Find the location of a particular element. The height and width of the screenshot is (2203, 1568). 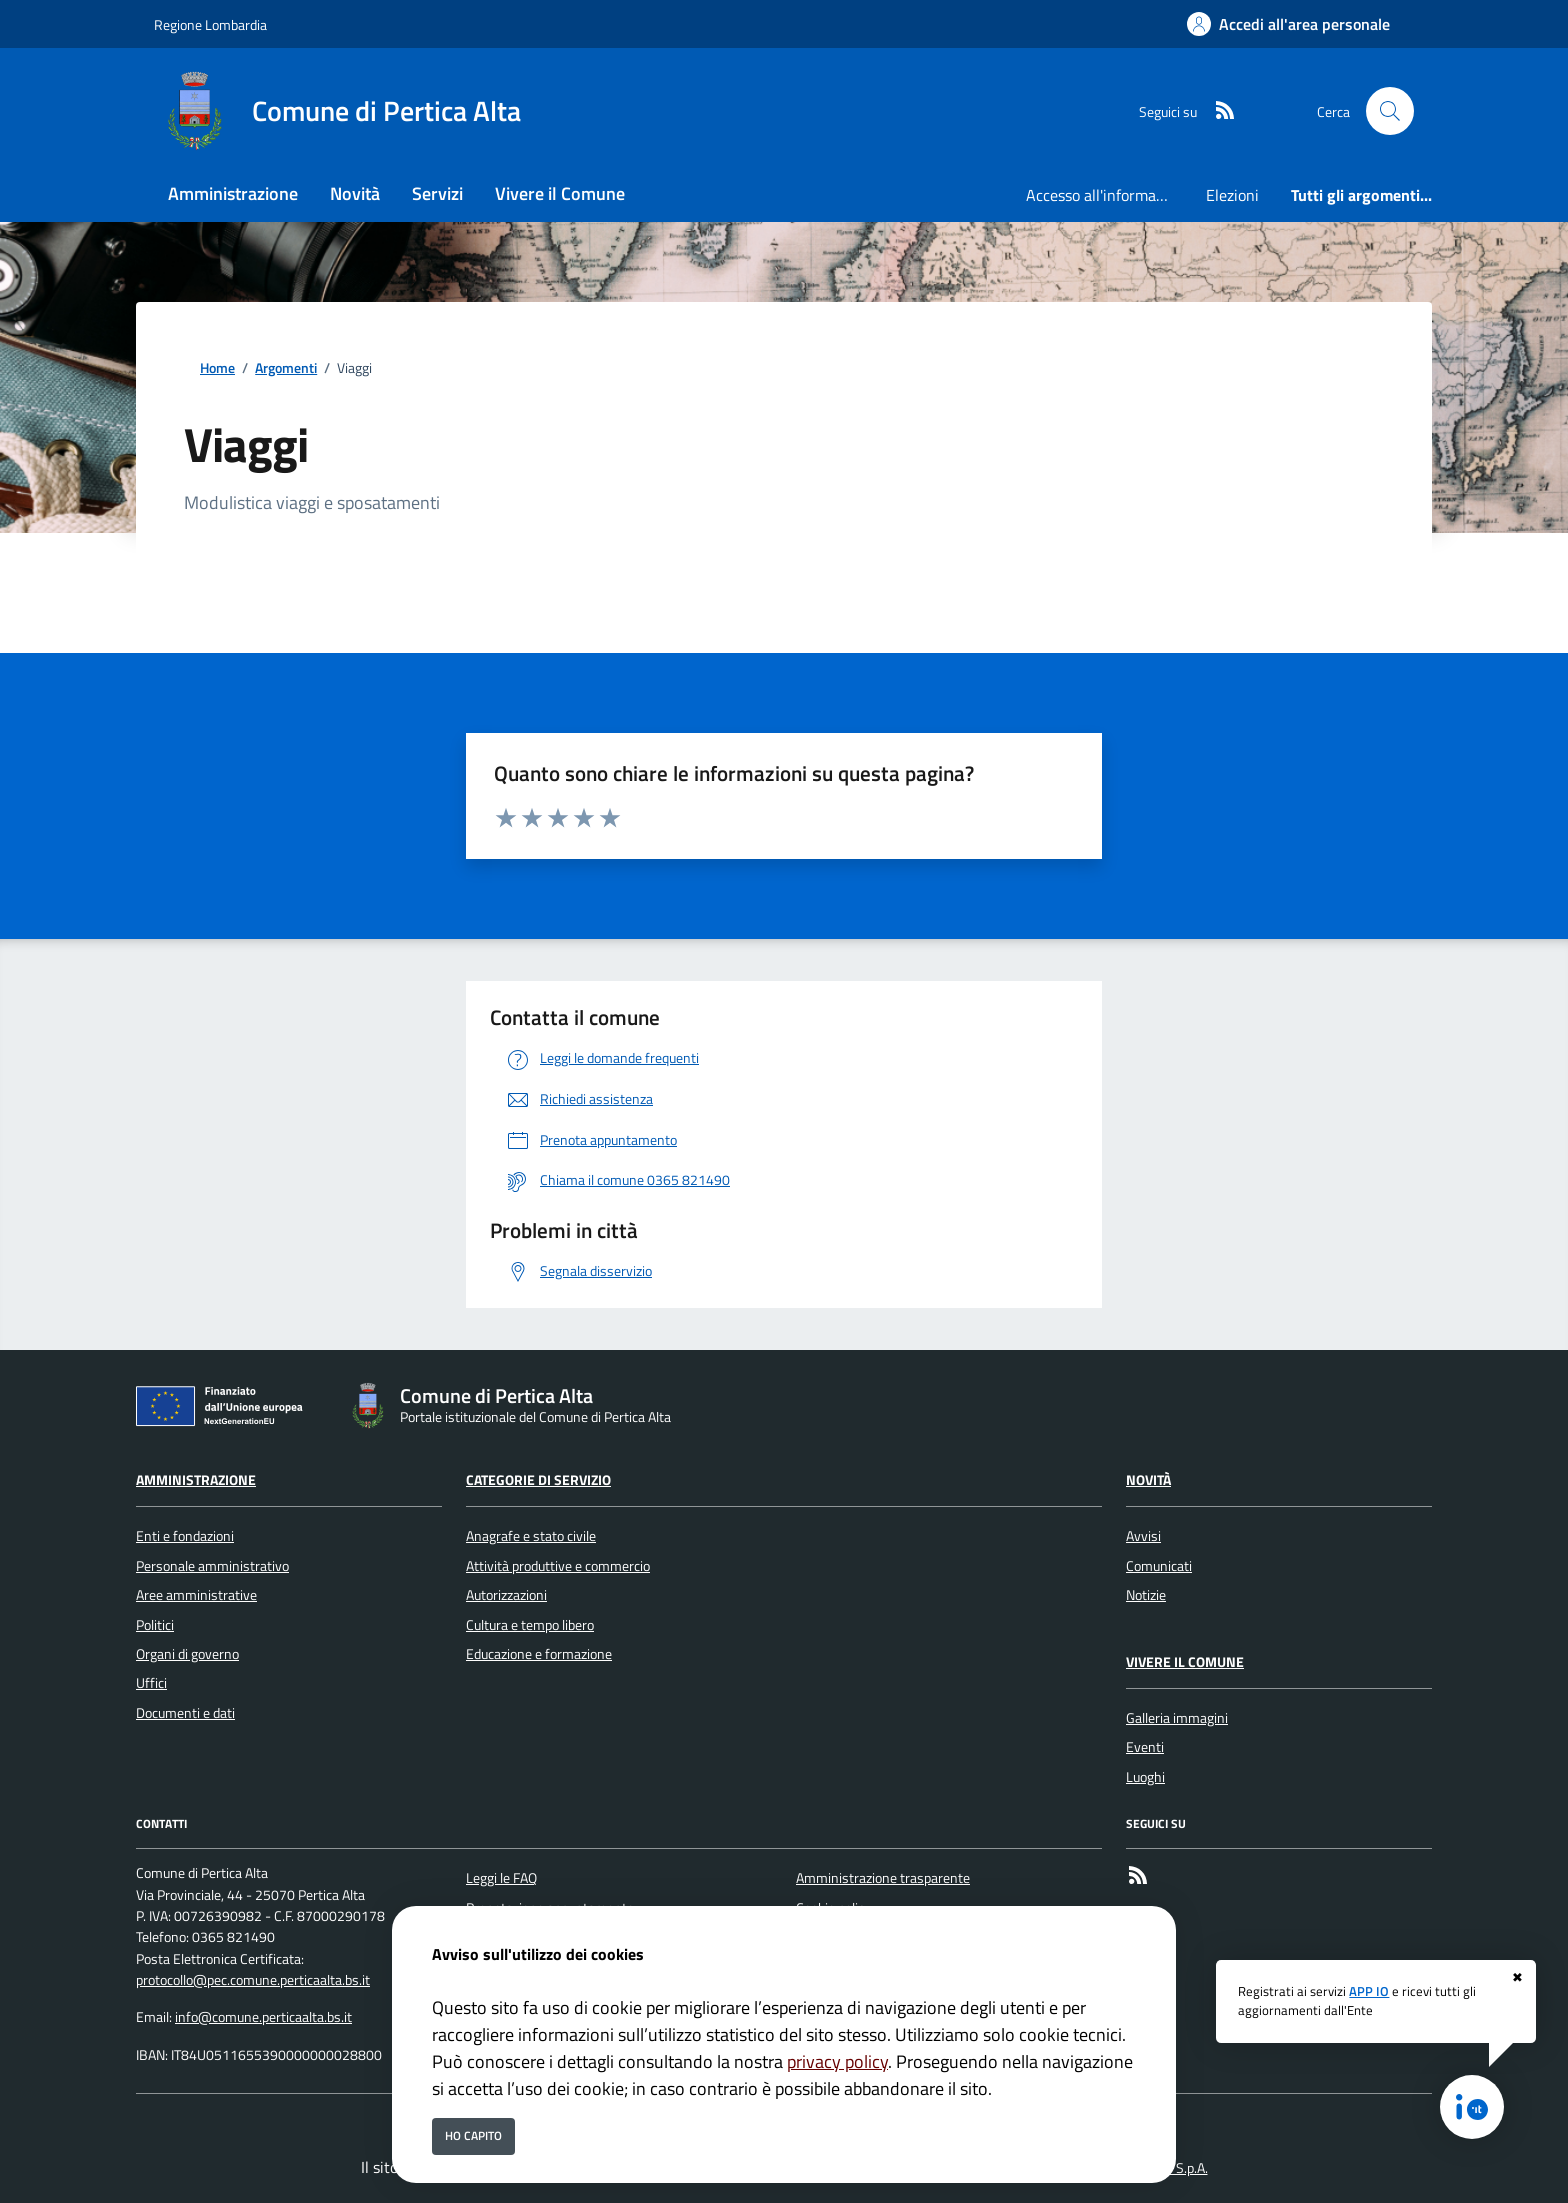

Elezioni is located at coordinates (1232, 195).